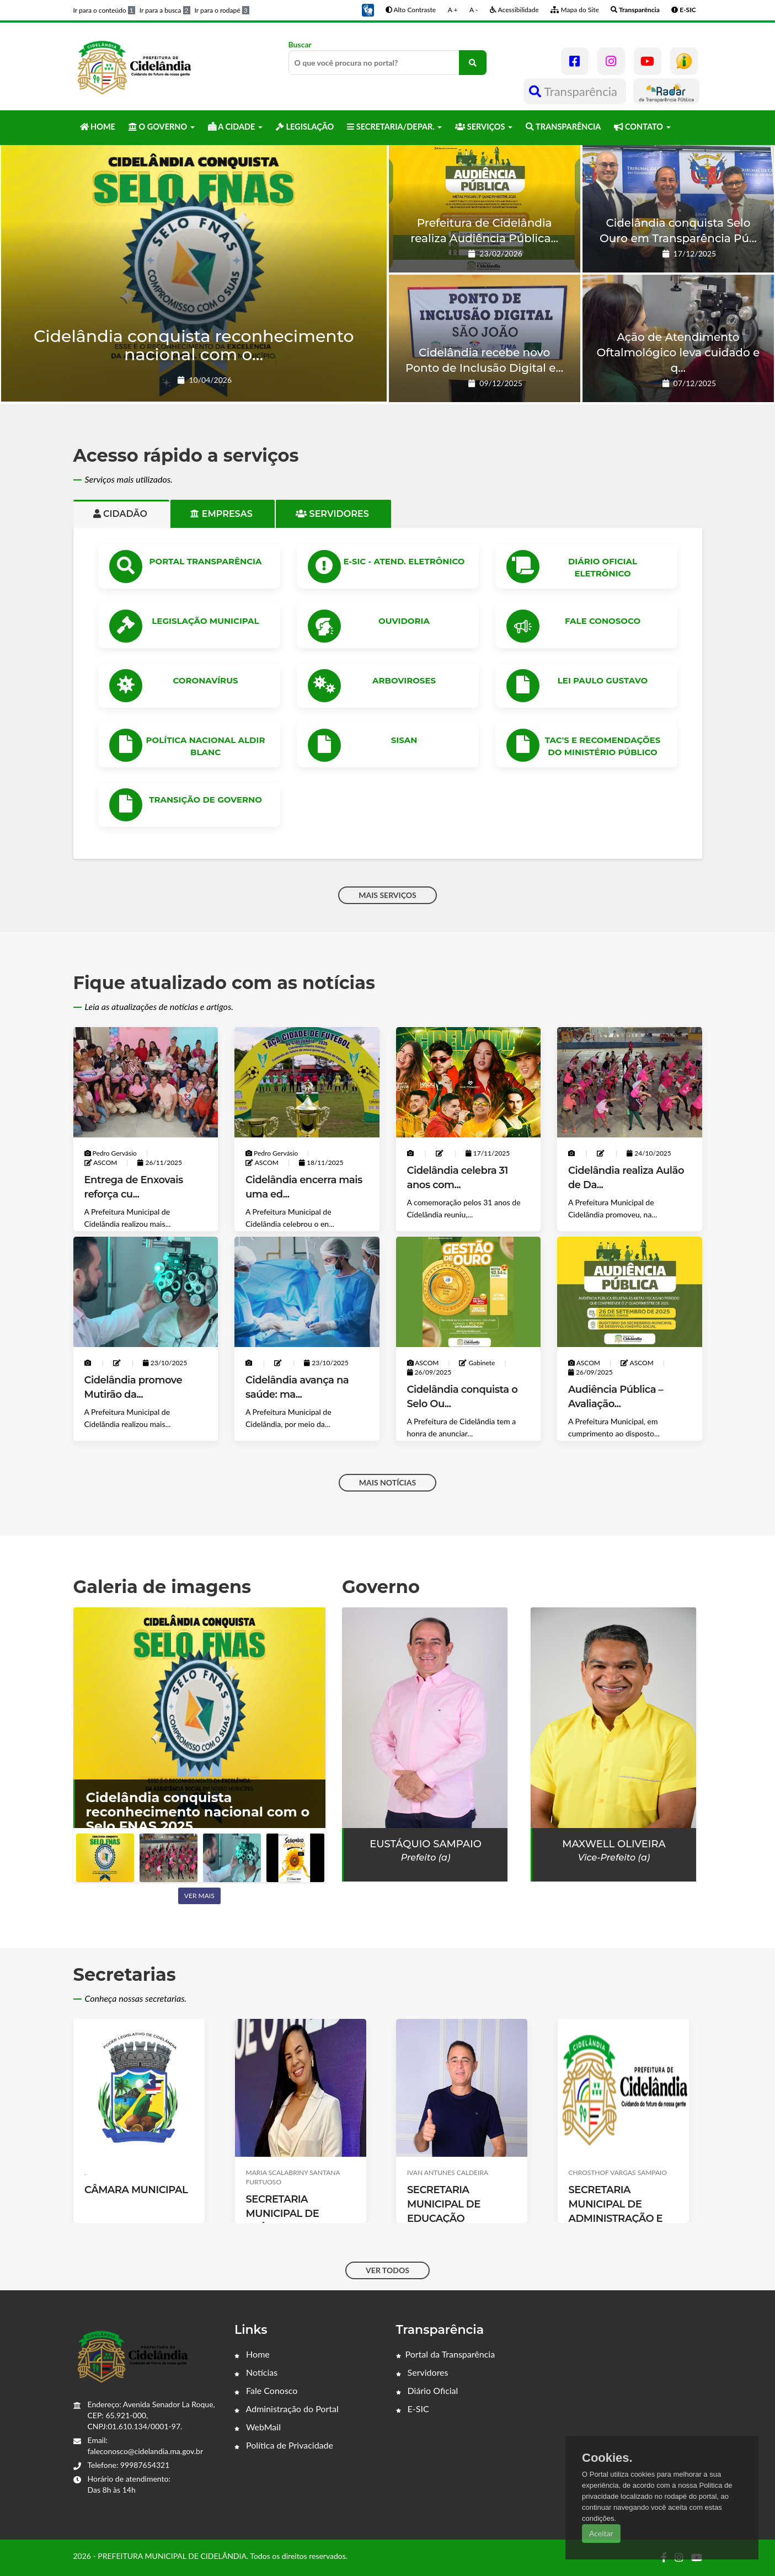  I want to click on LEGISLAÇÃO MUNICIPAL, so click(205, 621).